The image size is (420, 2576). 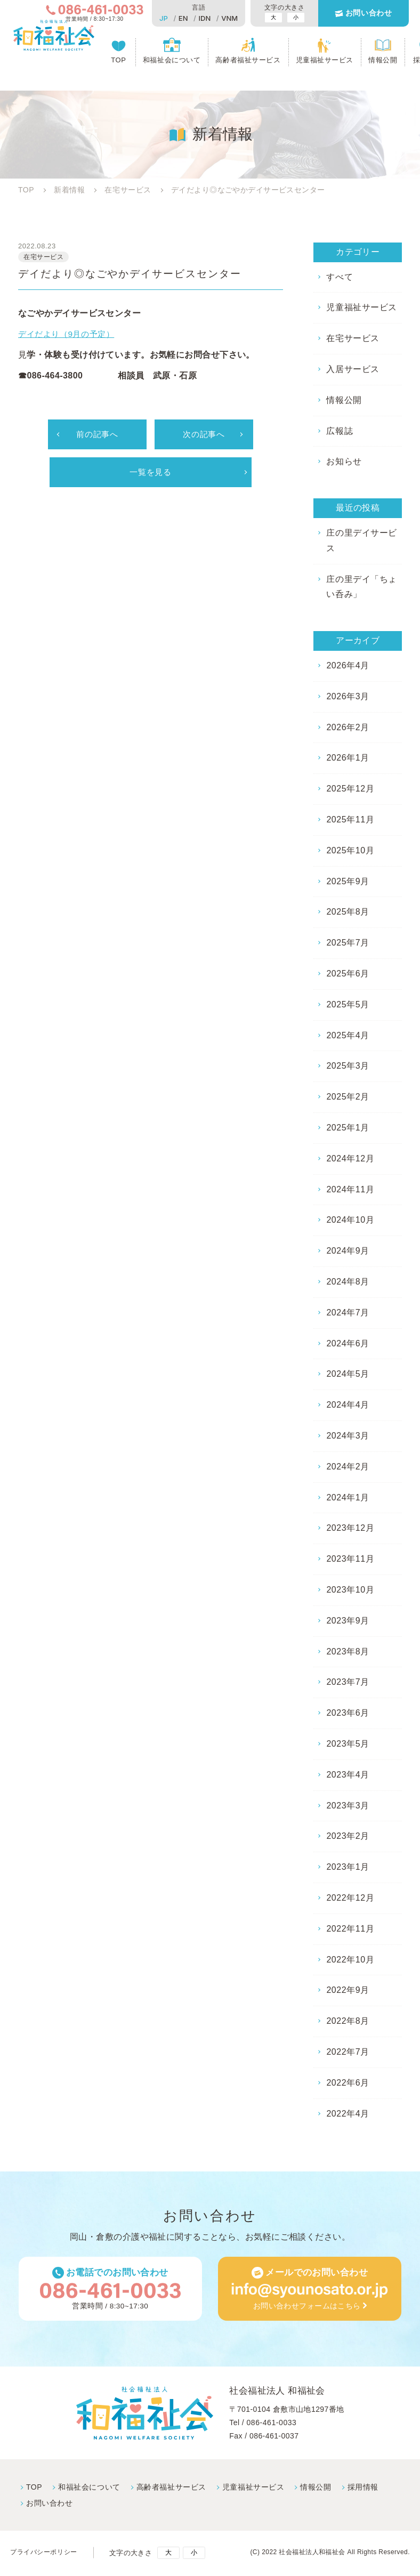 What do you see at coordinates (248, 62) in the screenshot?
I see `高齢者福祉サービス` at bounding box center [248, 62].